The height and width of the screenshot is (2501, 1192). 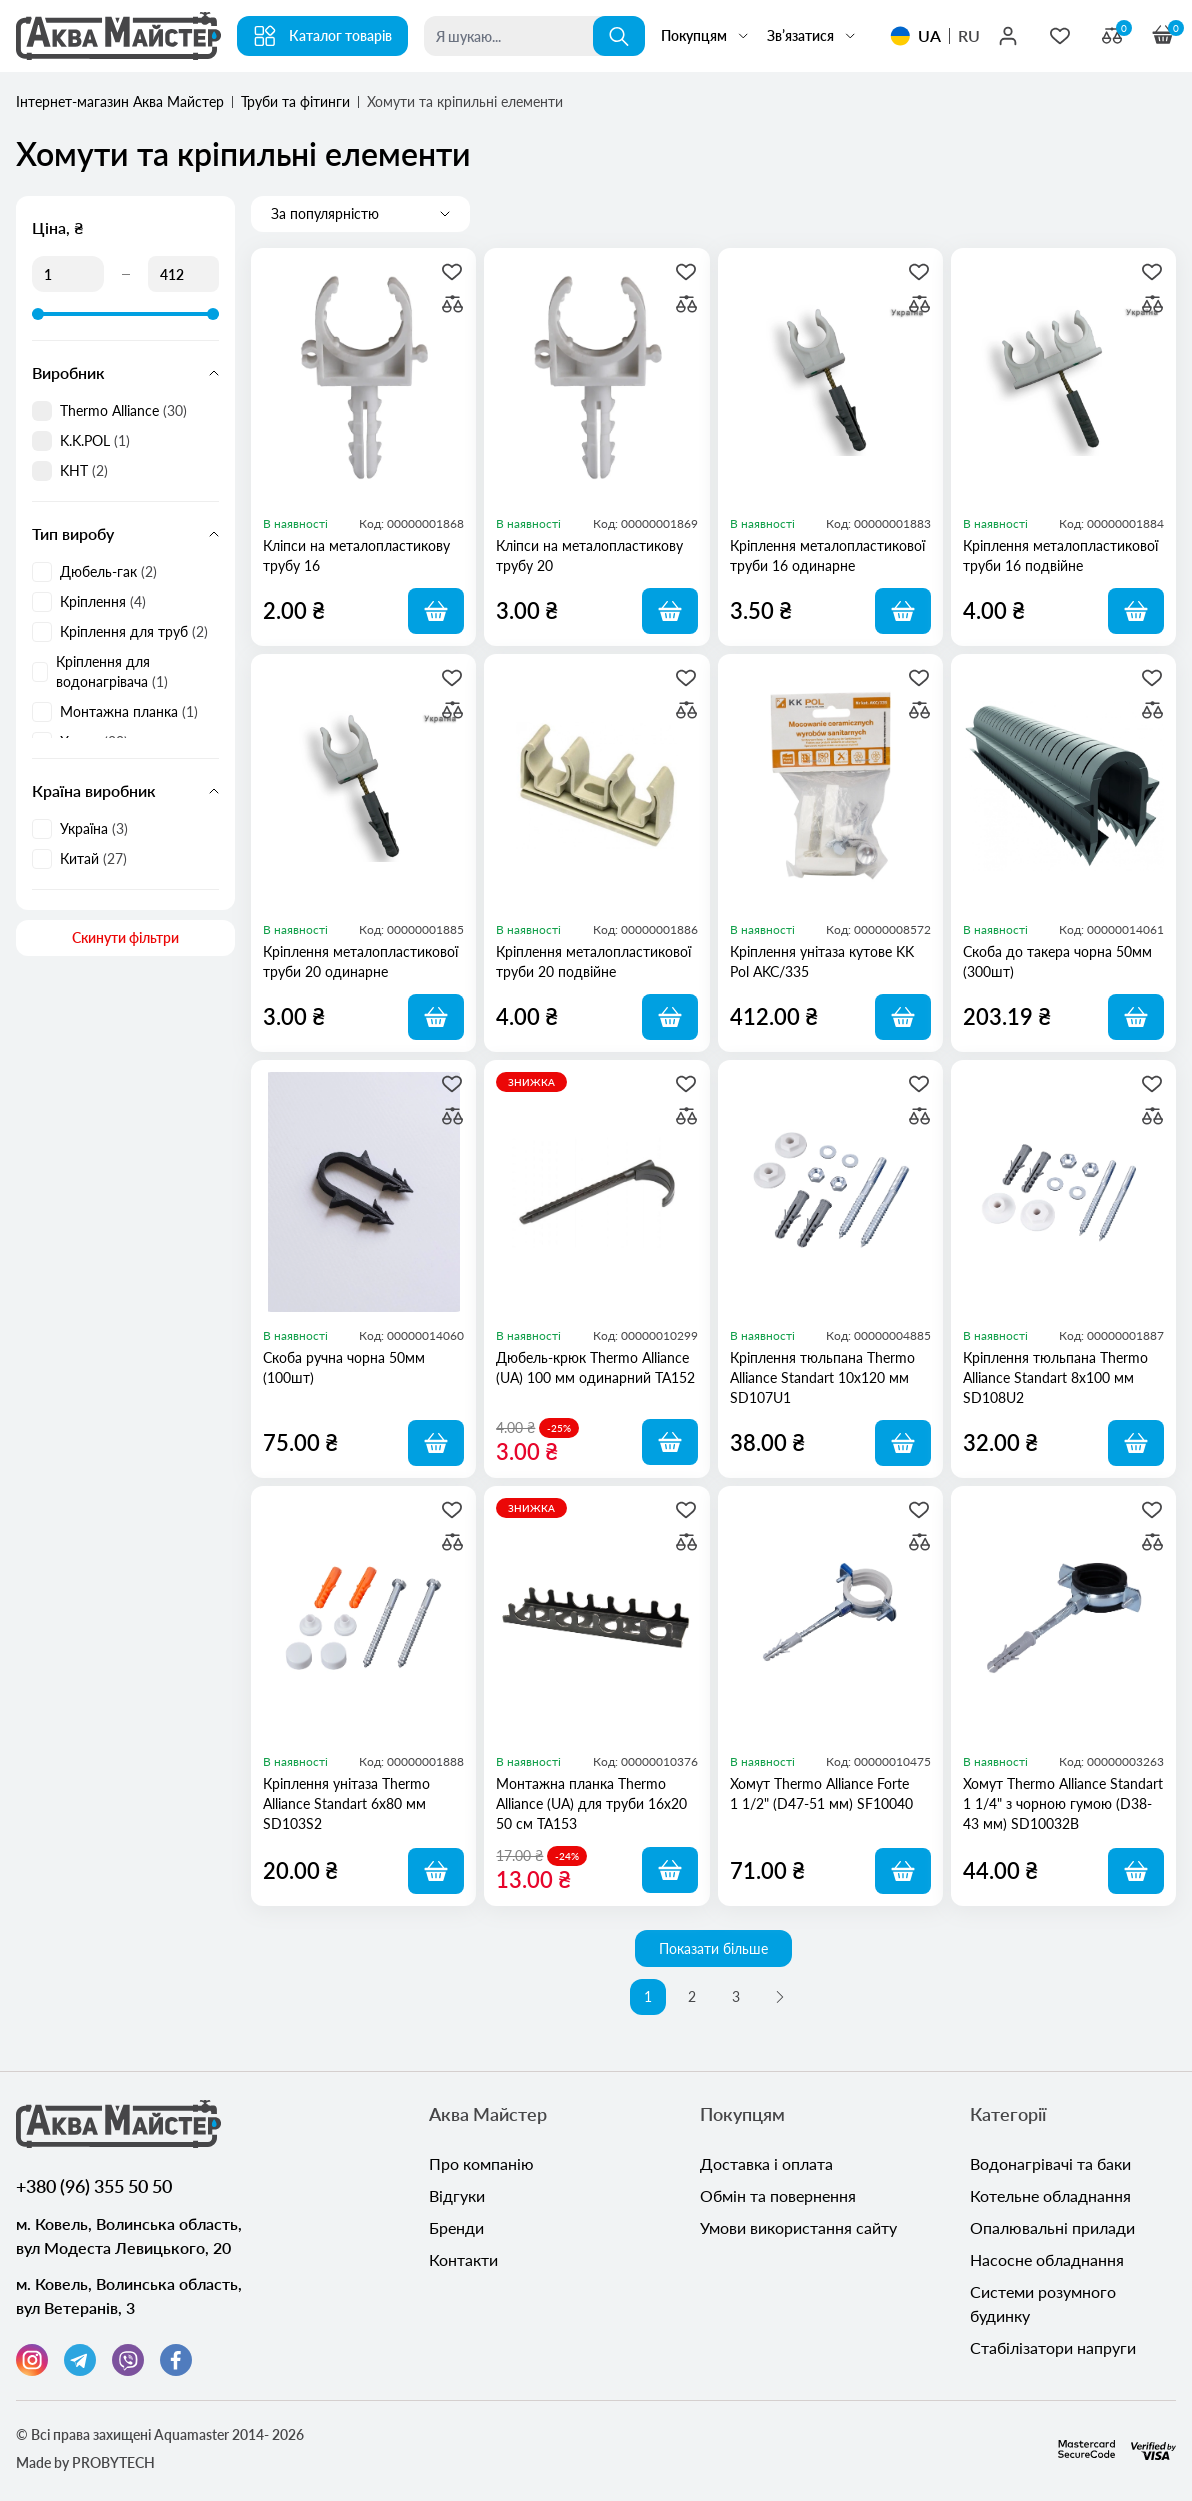 What do you see at coordinates (346, 1803) in the screenshot?
I see `Кріплення унітаза Thermo Alliance Standart 6х80 мм SD103S2` at bounding box center [346, 1803].